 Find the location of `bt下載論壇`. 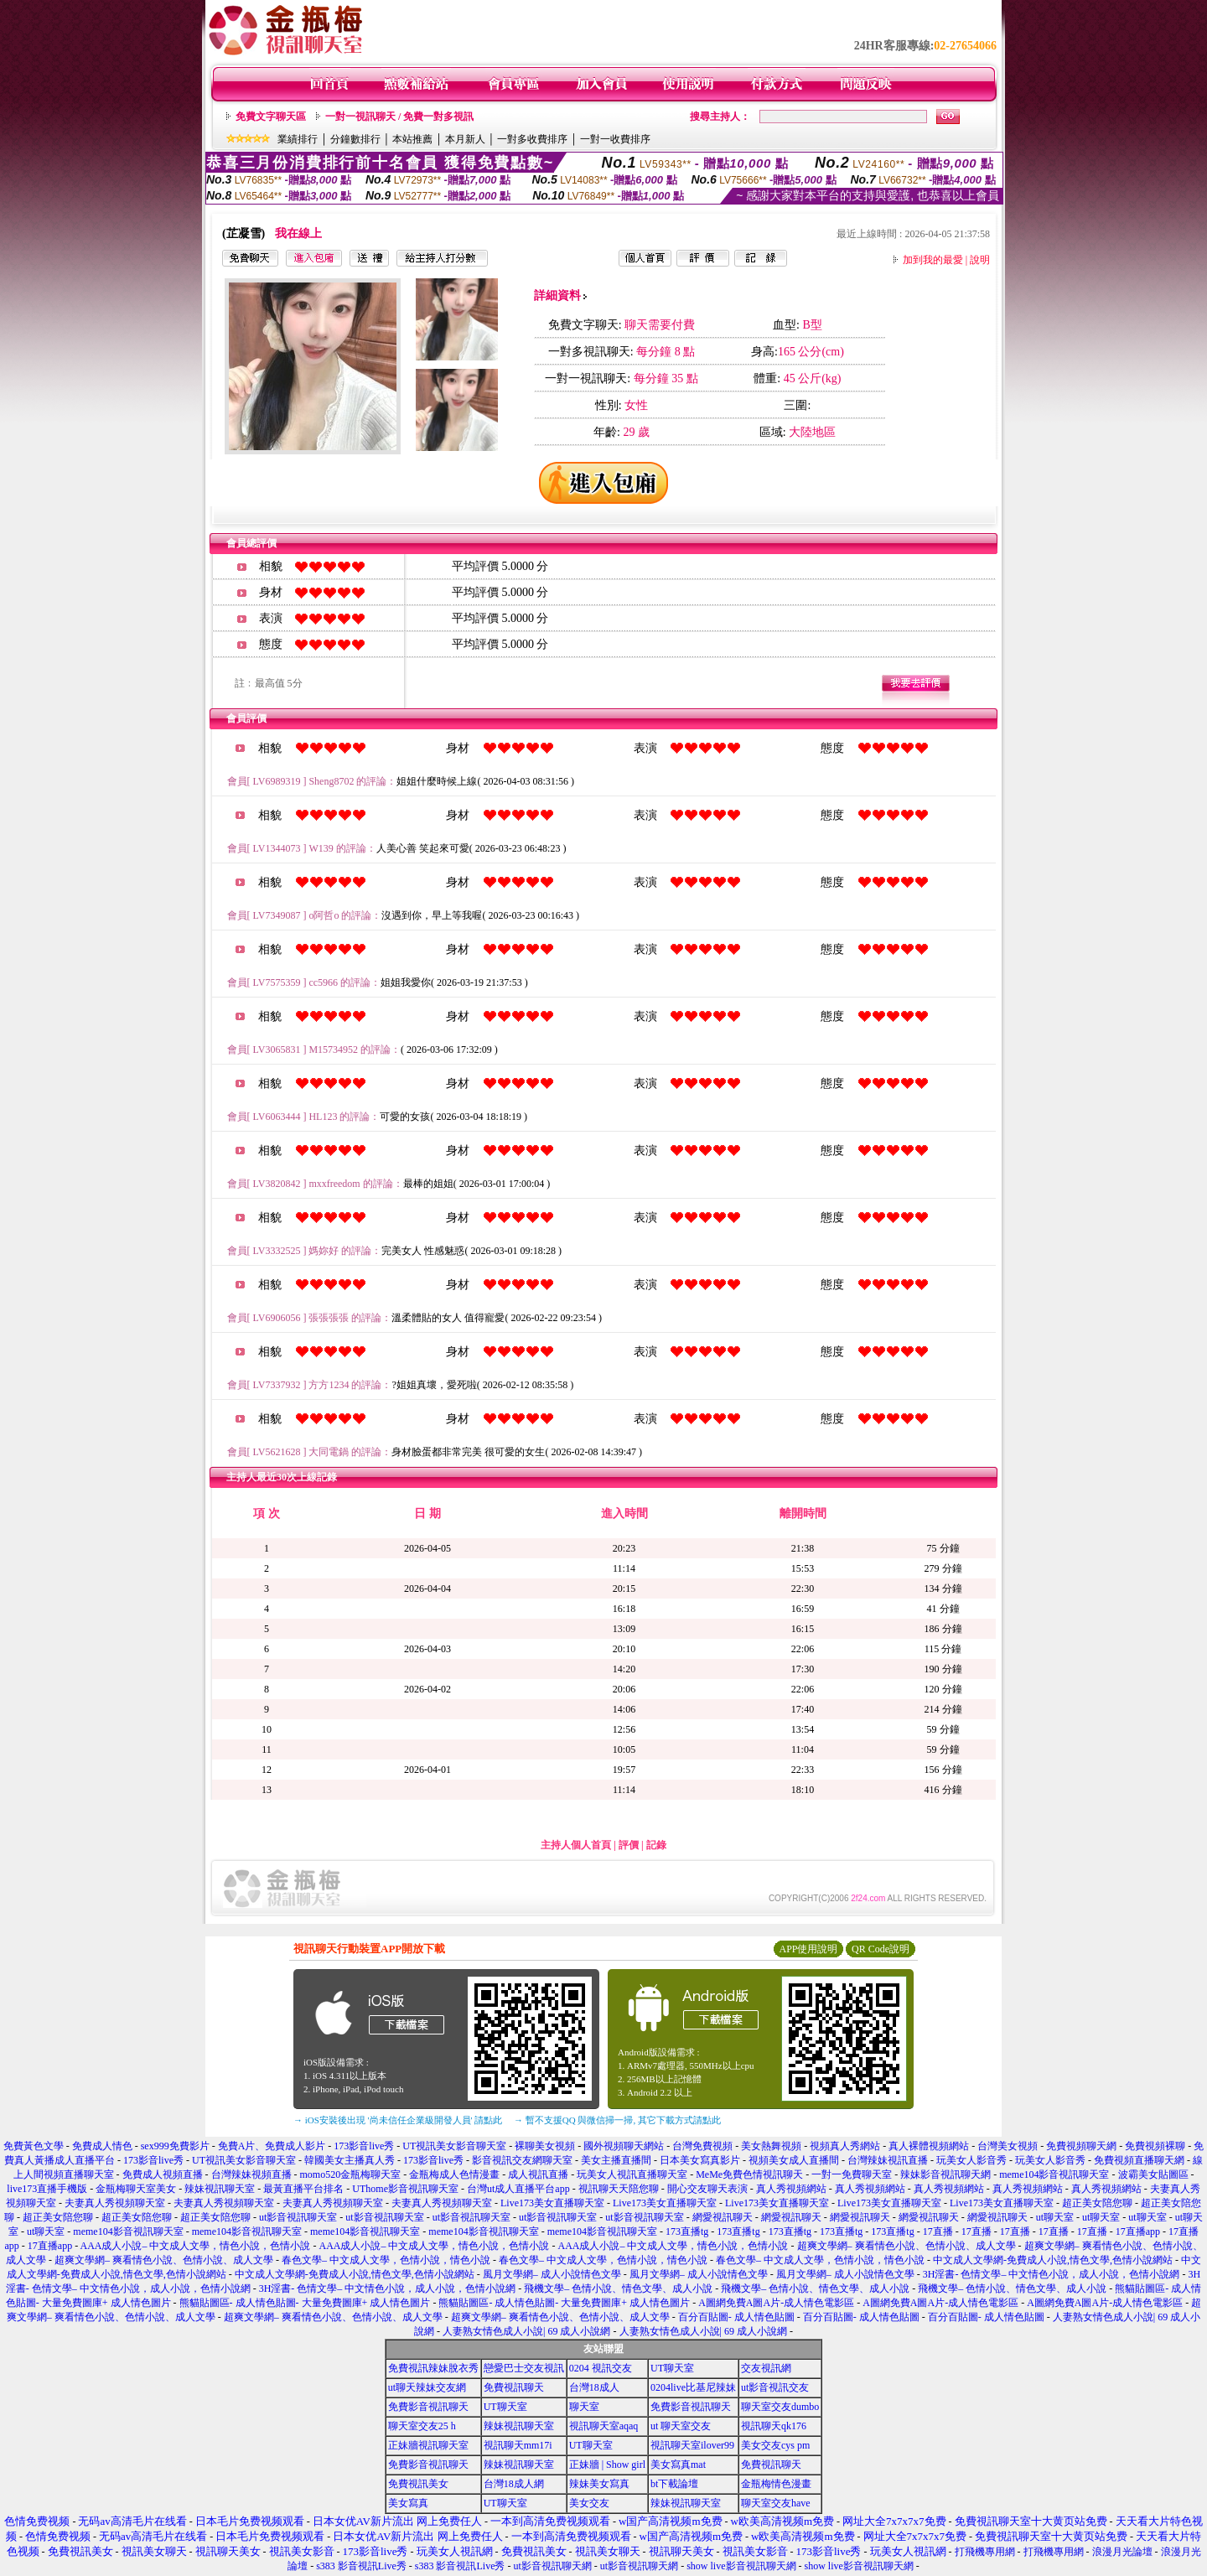

bt下載論壇 is located at coordinates (674, 2484).